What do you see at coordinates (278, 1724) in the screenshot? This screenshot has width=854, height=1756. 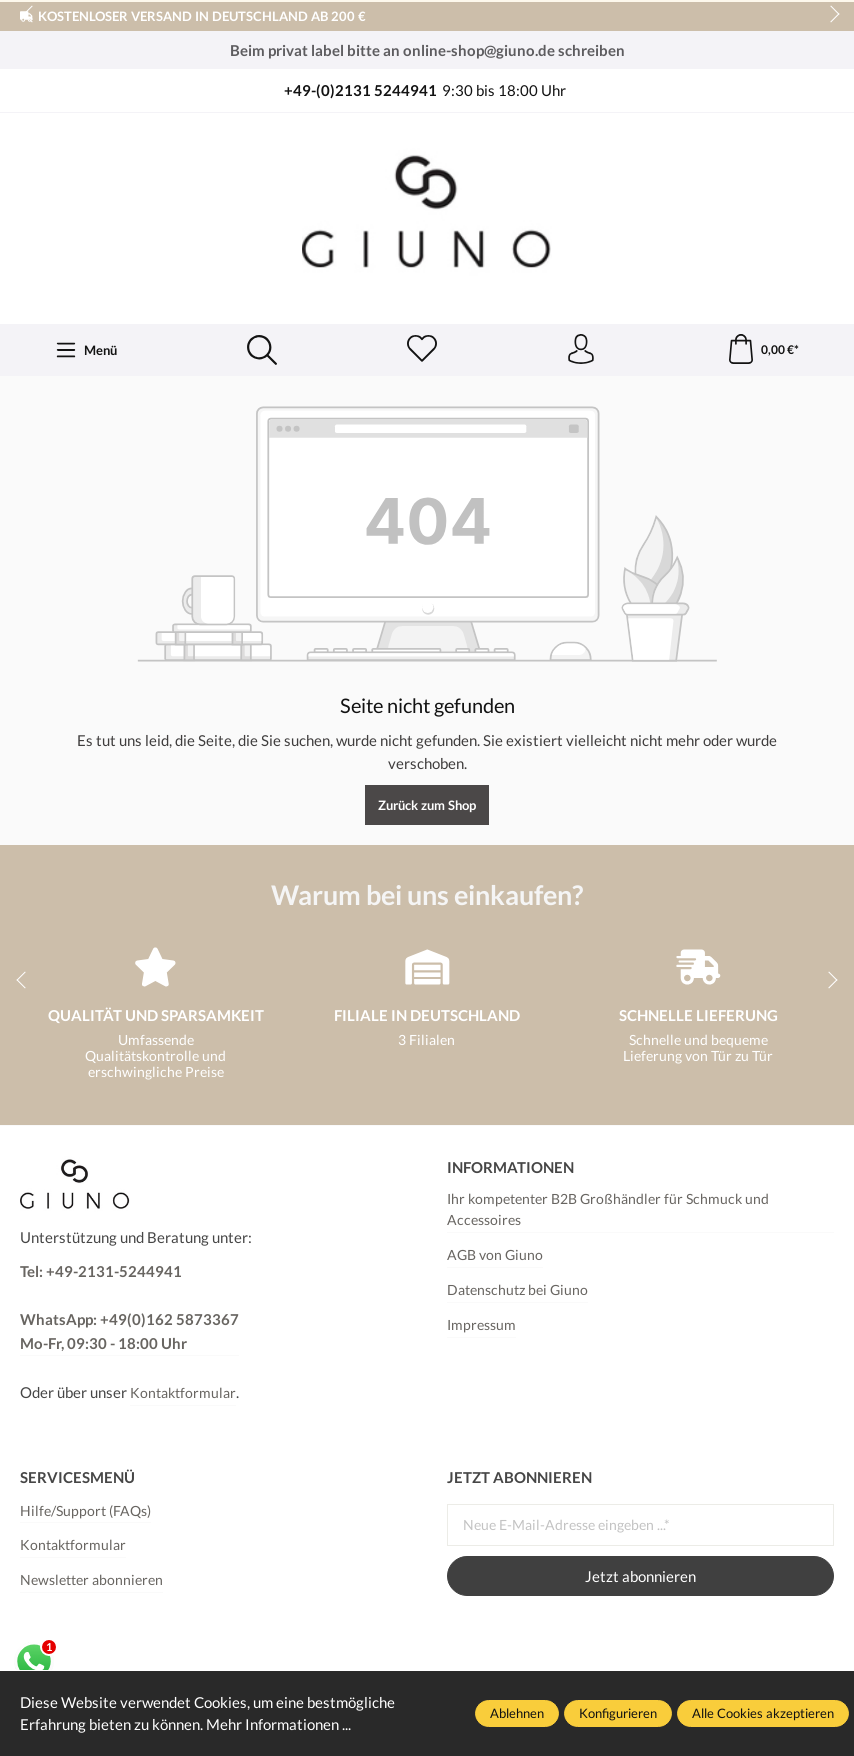 I see `Mehr Informationen ...` at bounding box center [278, 1724].